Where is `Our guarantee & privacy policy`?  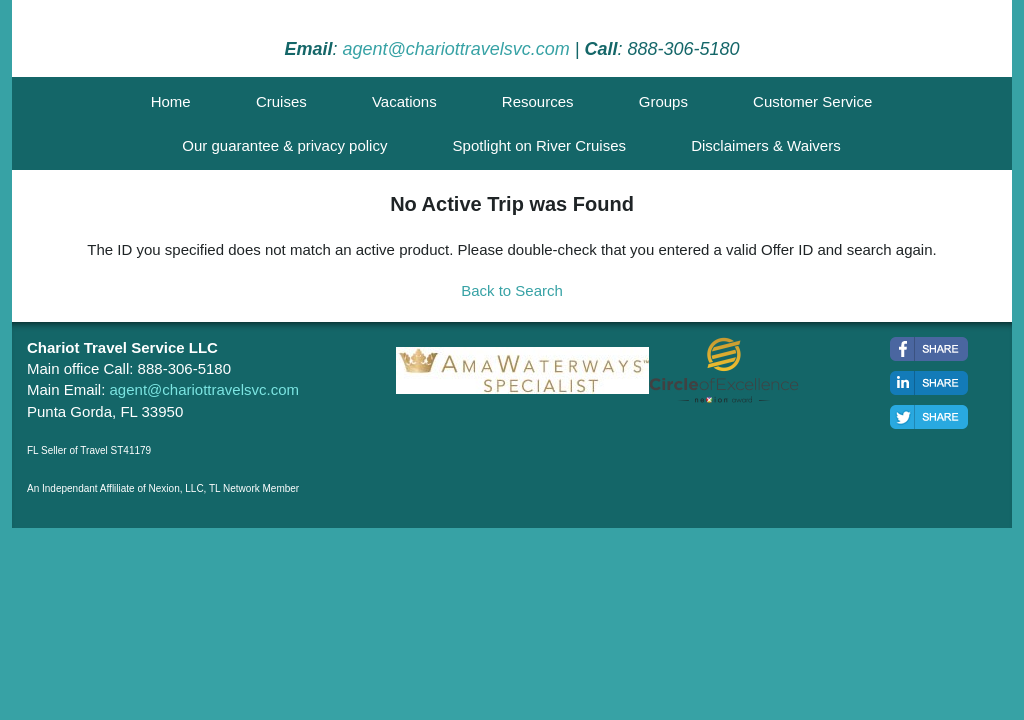 Our guarantee & privacy policy is located at coordinates (284, 145).